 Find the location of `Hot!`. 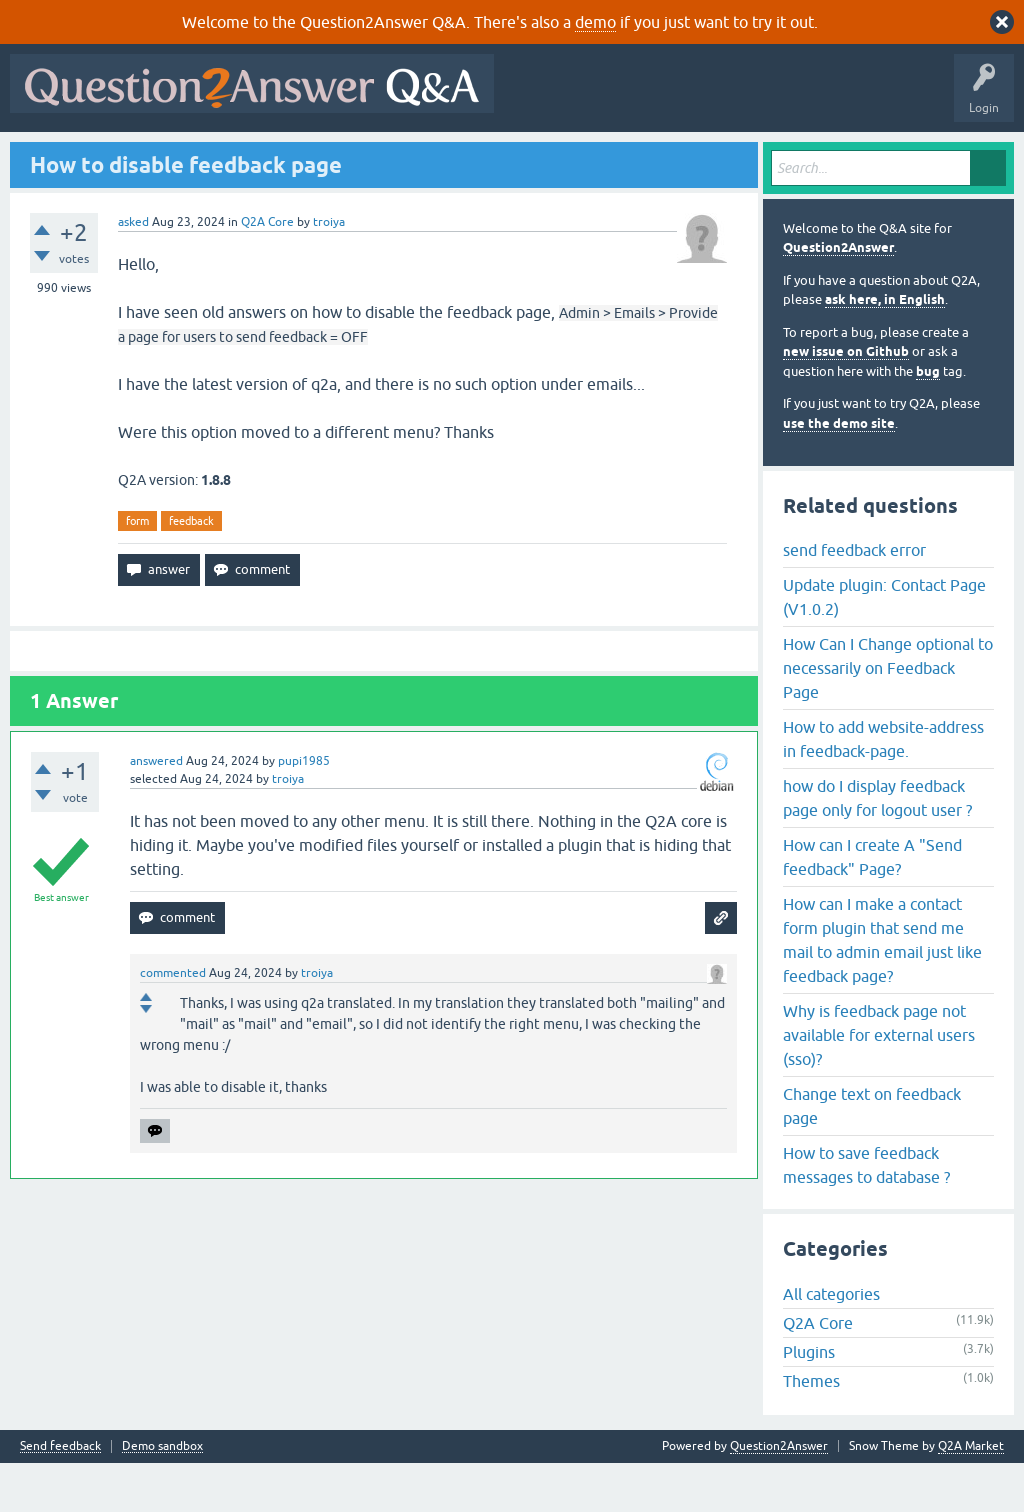

Hot! is located at coordinates (200, 157).